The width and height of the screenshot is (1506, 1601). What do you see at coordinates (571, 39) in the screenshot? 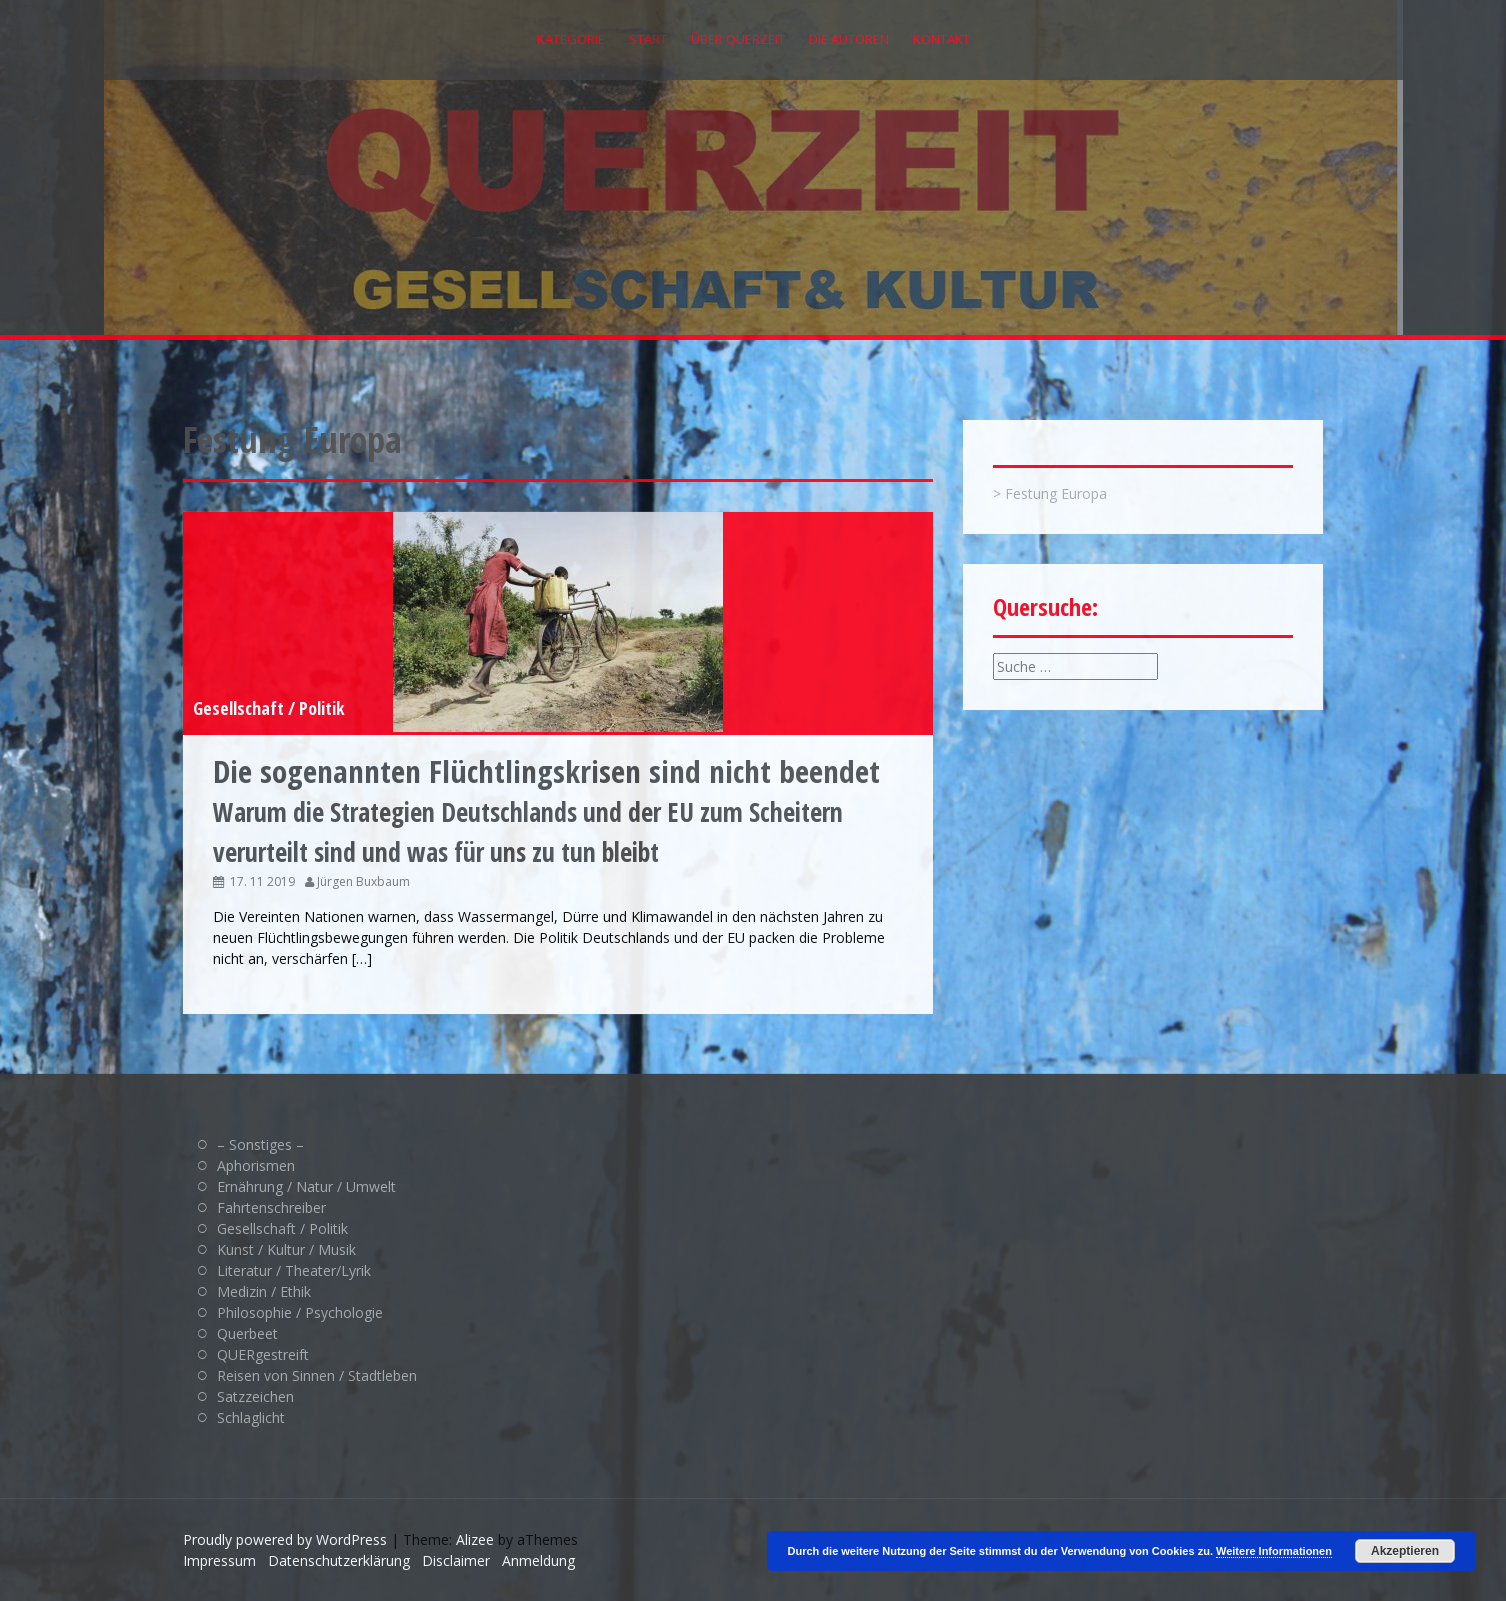
I see `Kategorie` at bounding box center [571, 39].